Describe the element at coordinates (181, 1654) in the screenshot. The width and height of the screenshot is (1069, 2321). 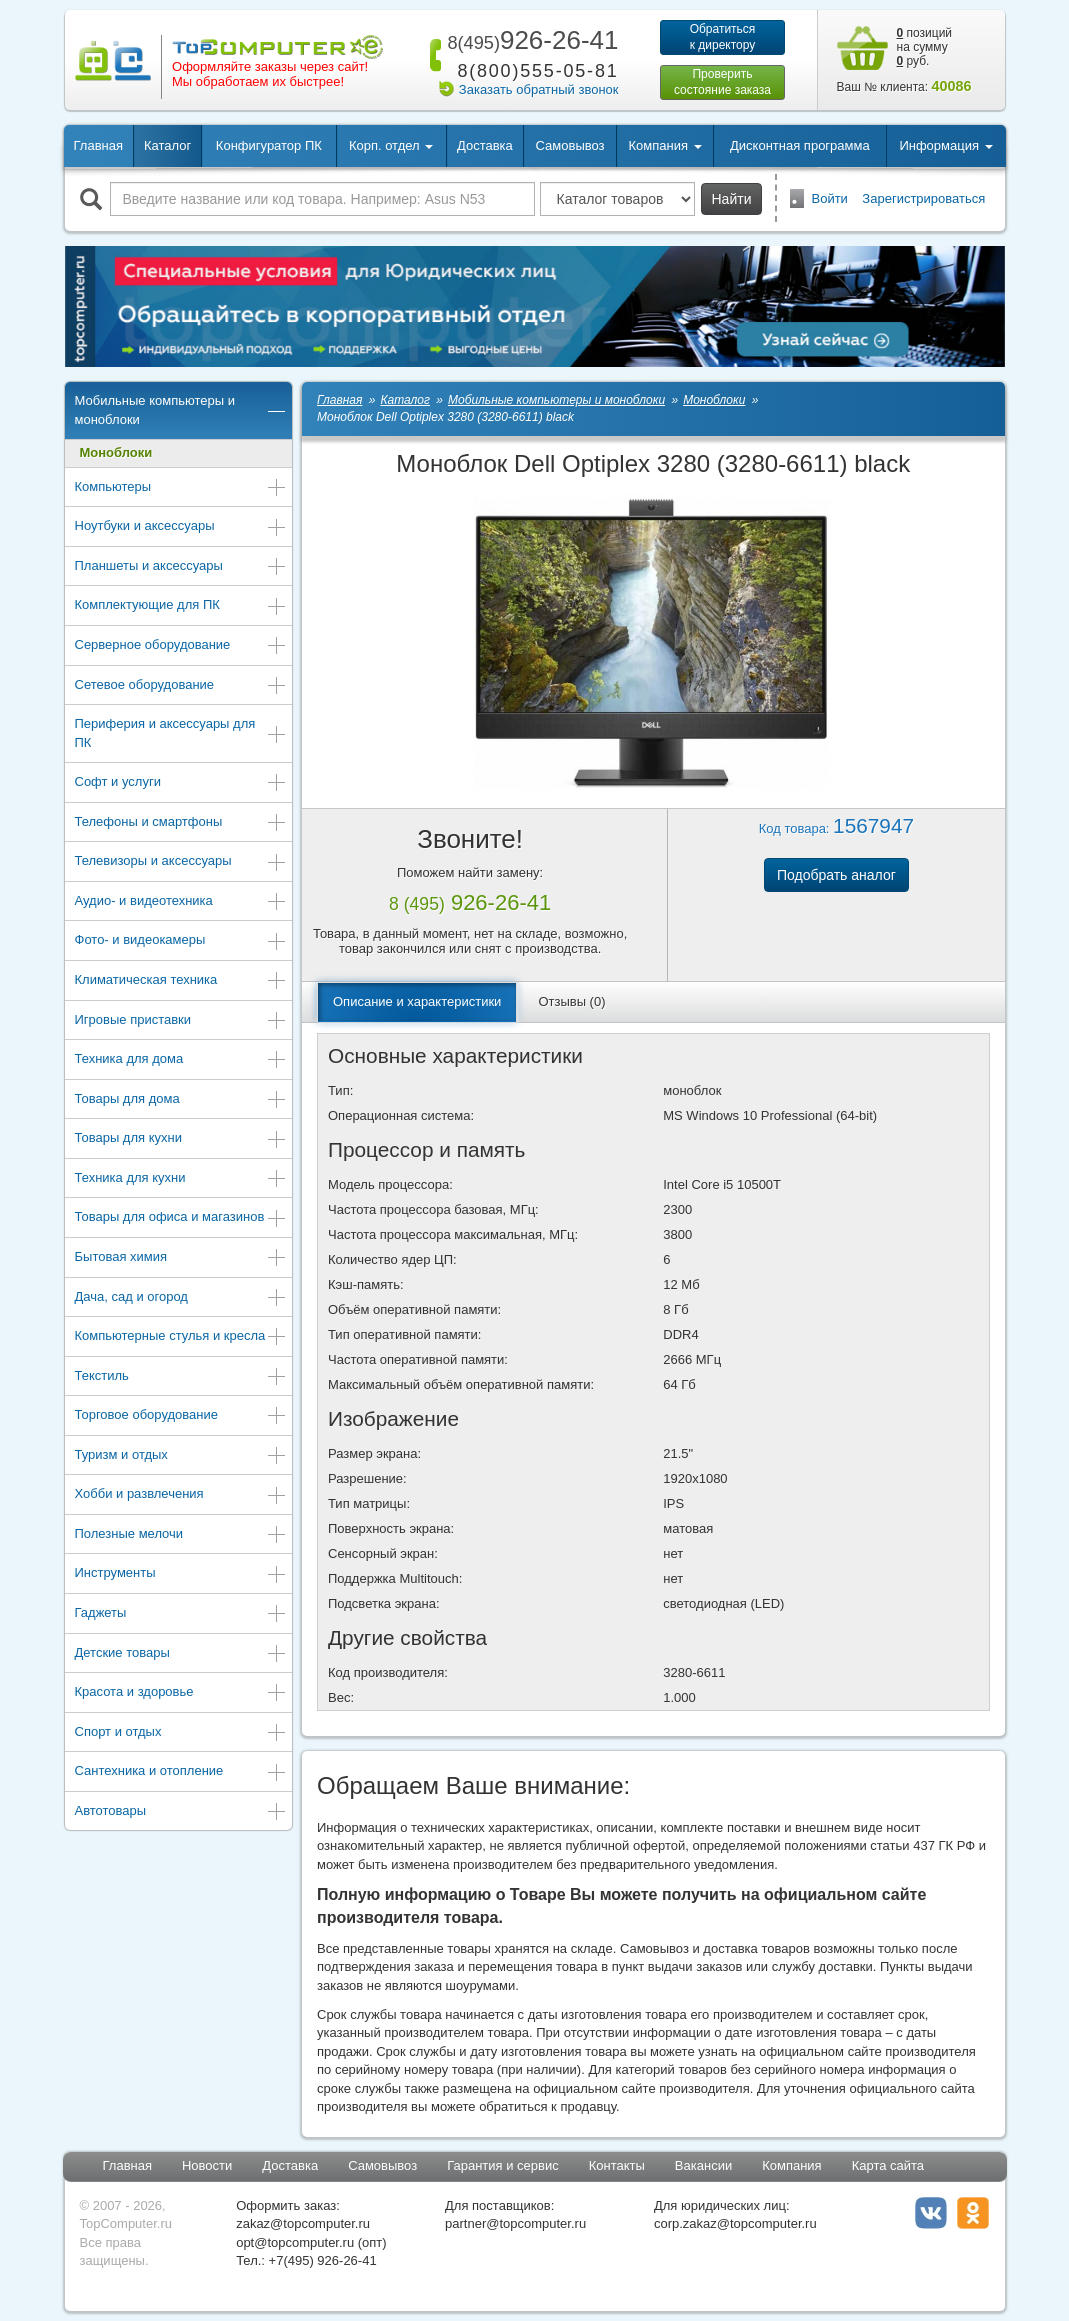
I see `Детские товары` at that location.